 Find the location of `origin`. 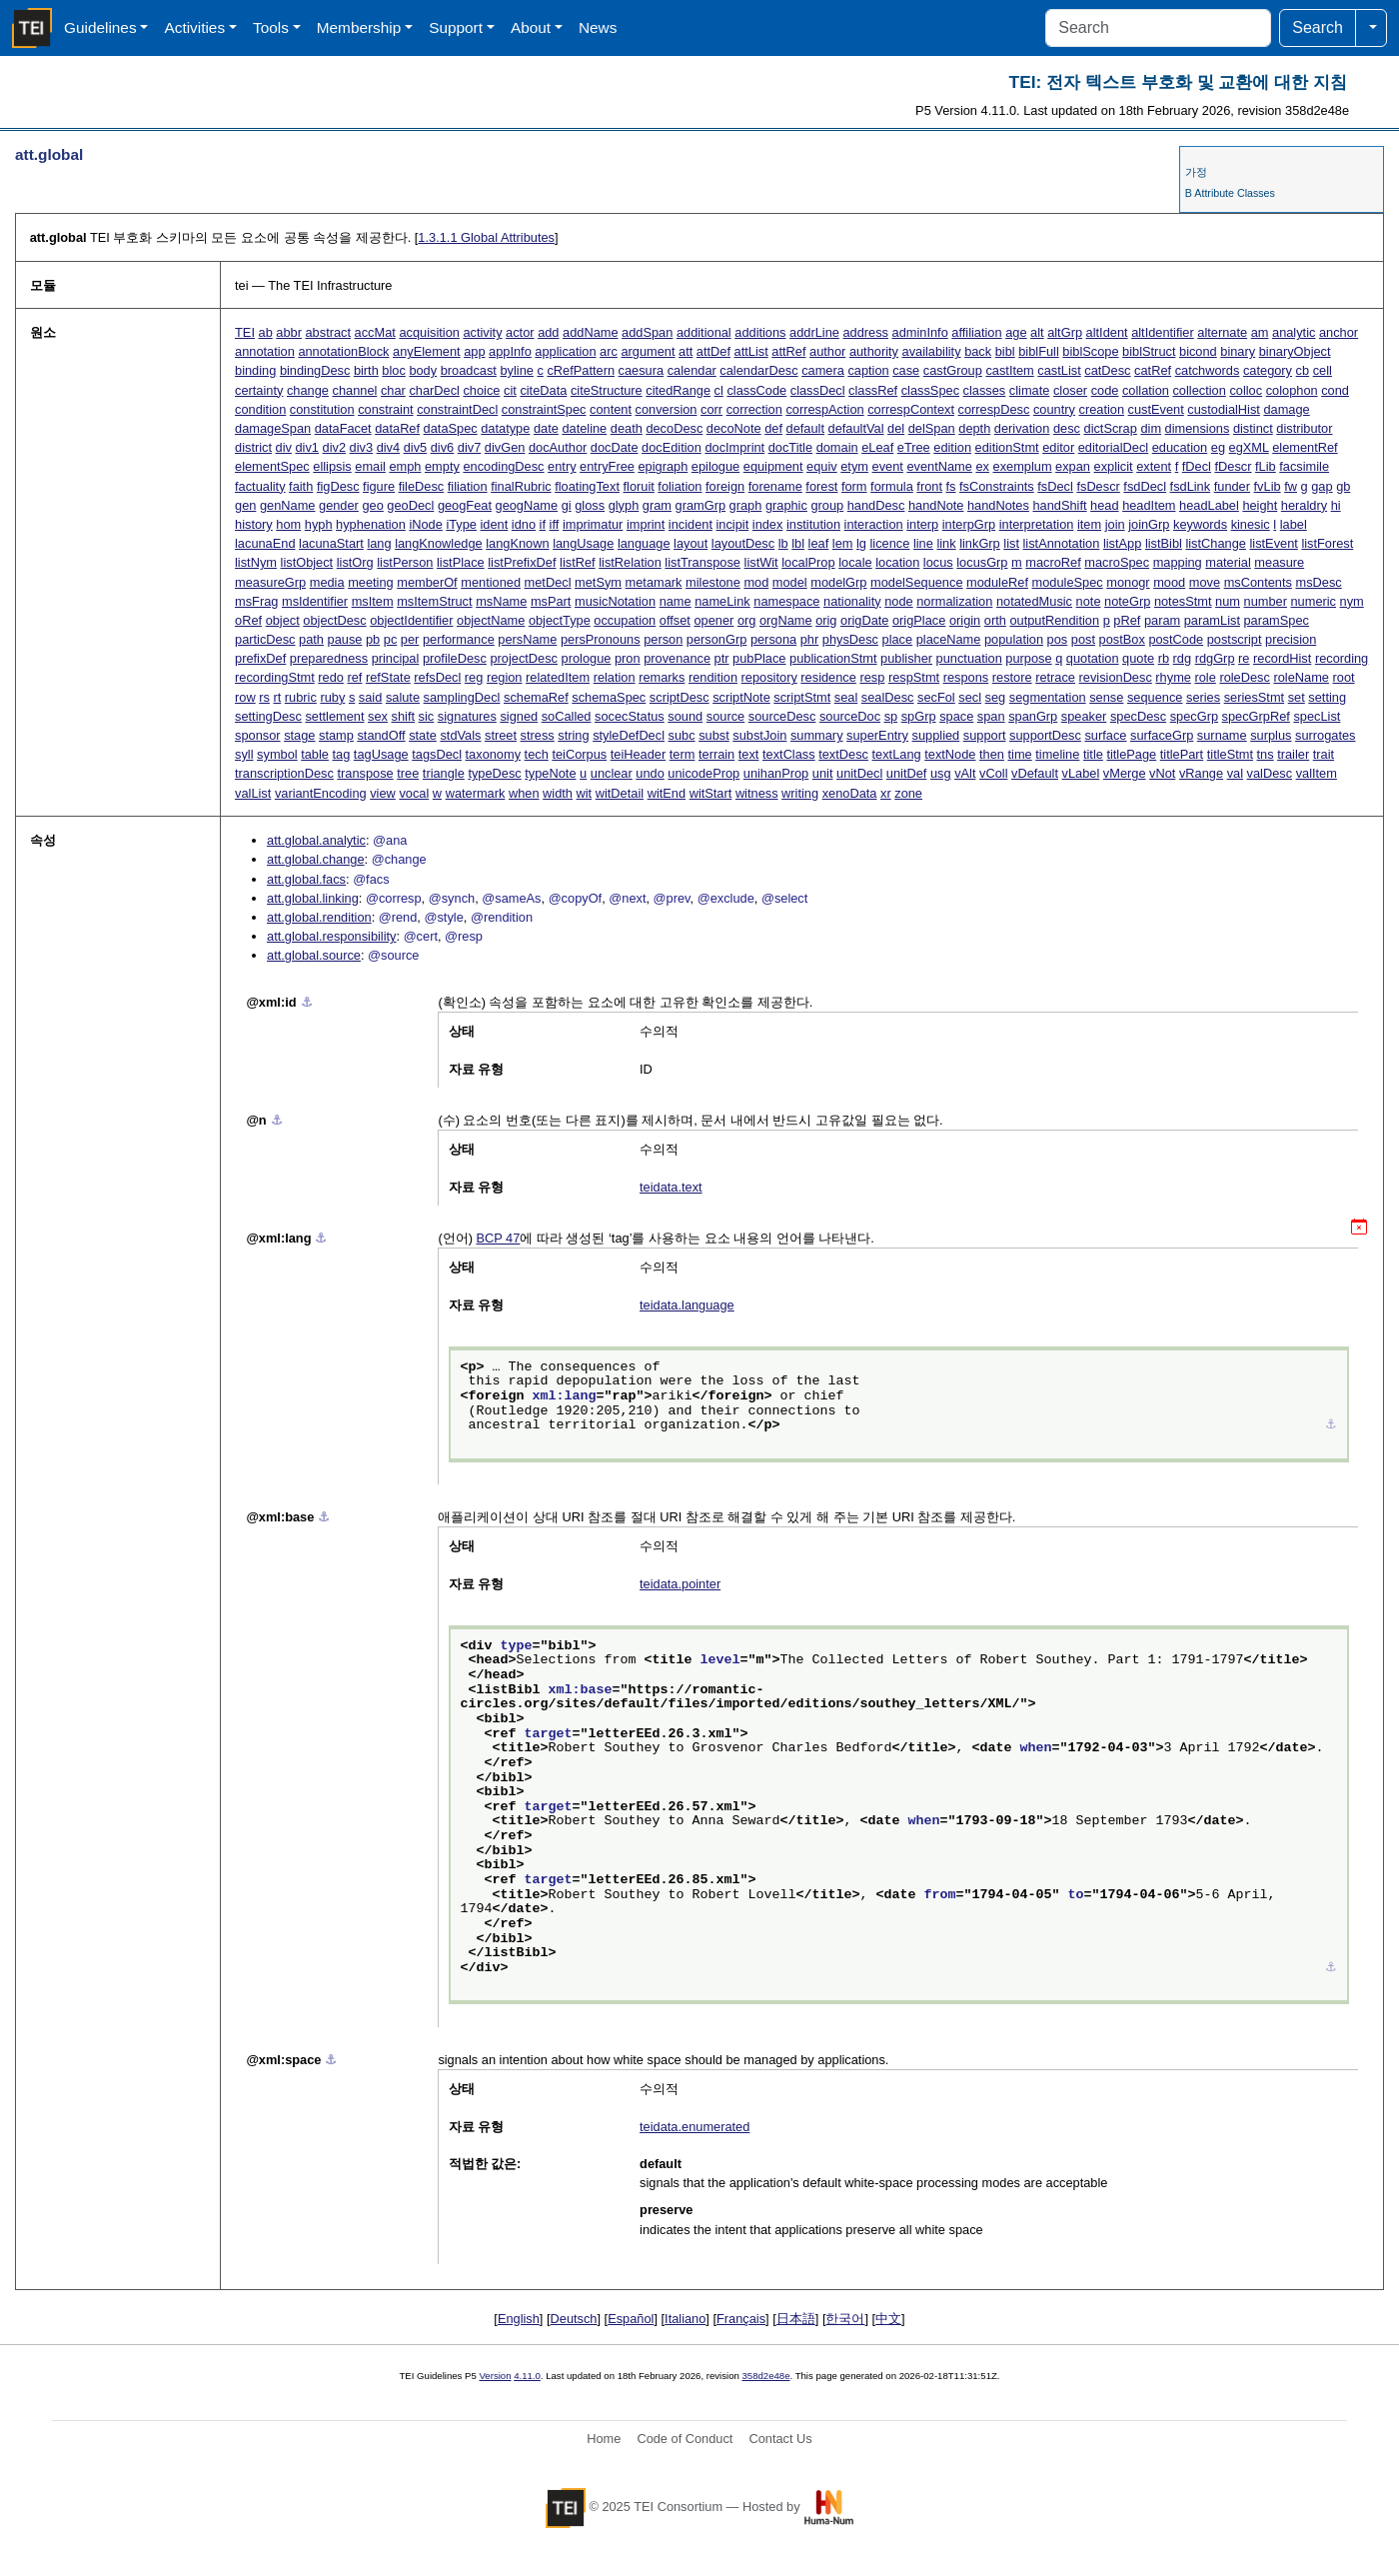

origin is located at coordinates (964, 620).